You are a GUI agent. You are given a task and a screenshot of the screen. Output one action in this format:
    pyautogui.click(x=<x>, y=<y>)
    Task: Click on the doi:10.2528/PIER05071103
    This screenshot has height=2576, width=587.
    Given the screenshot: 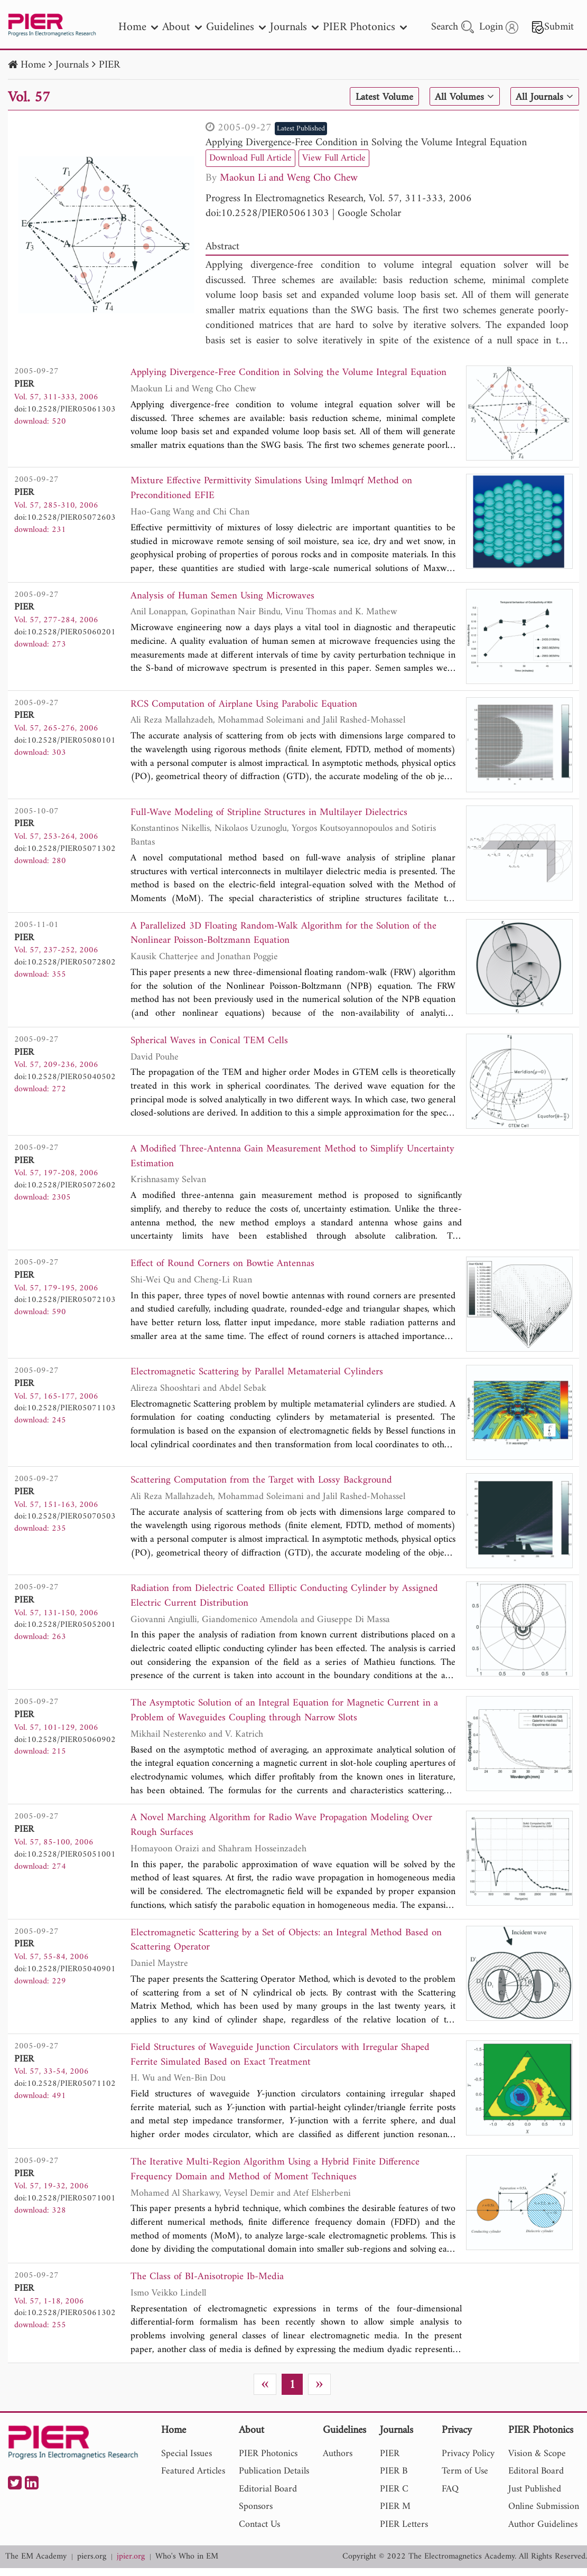 What is the action you would take?
    pyautogui.click(x=65, y=1411)
    